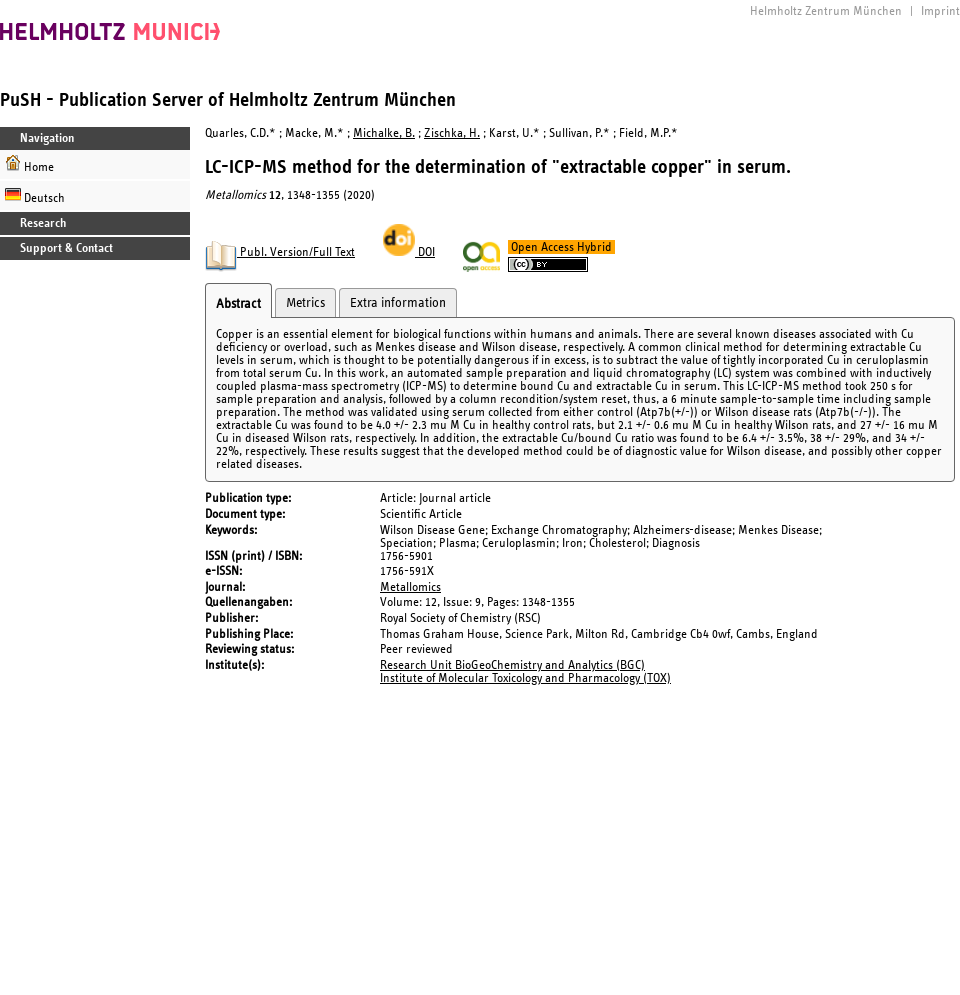 This screenshot has height=995, width=960. What do you see at coordinates (452, 133) in the screenshot?
I see `Zischka, H.` at bounding box center [452, 133].